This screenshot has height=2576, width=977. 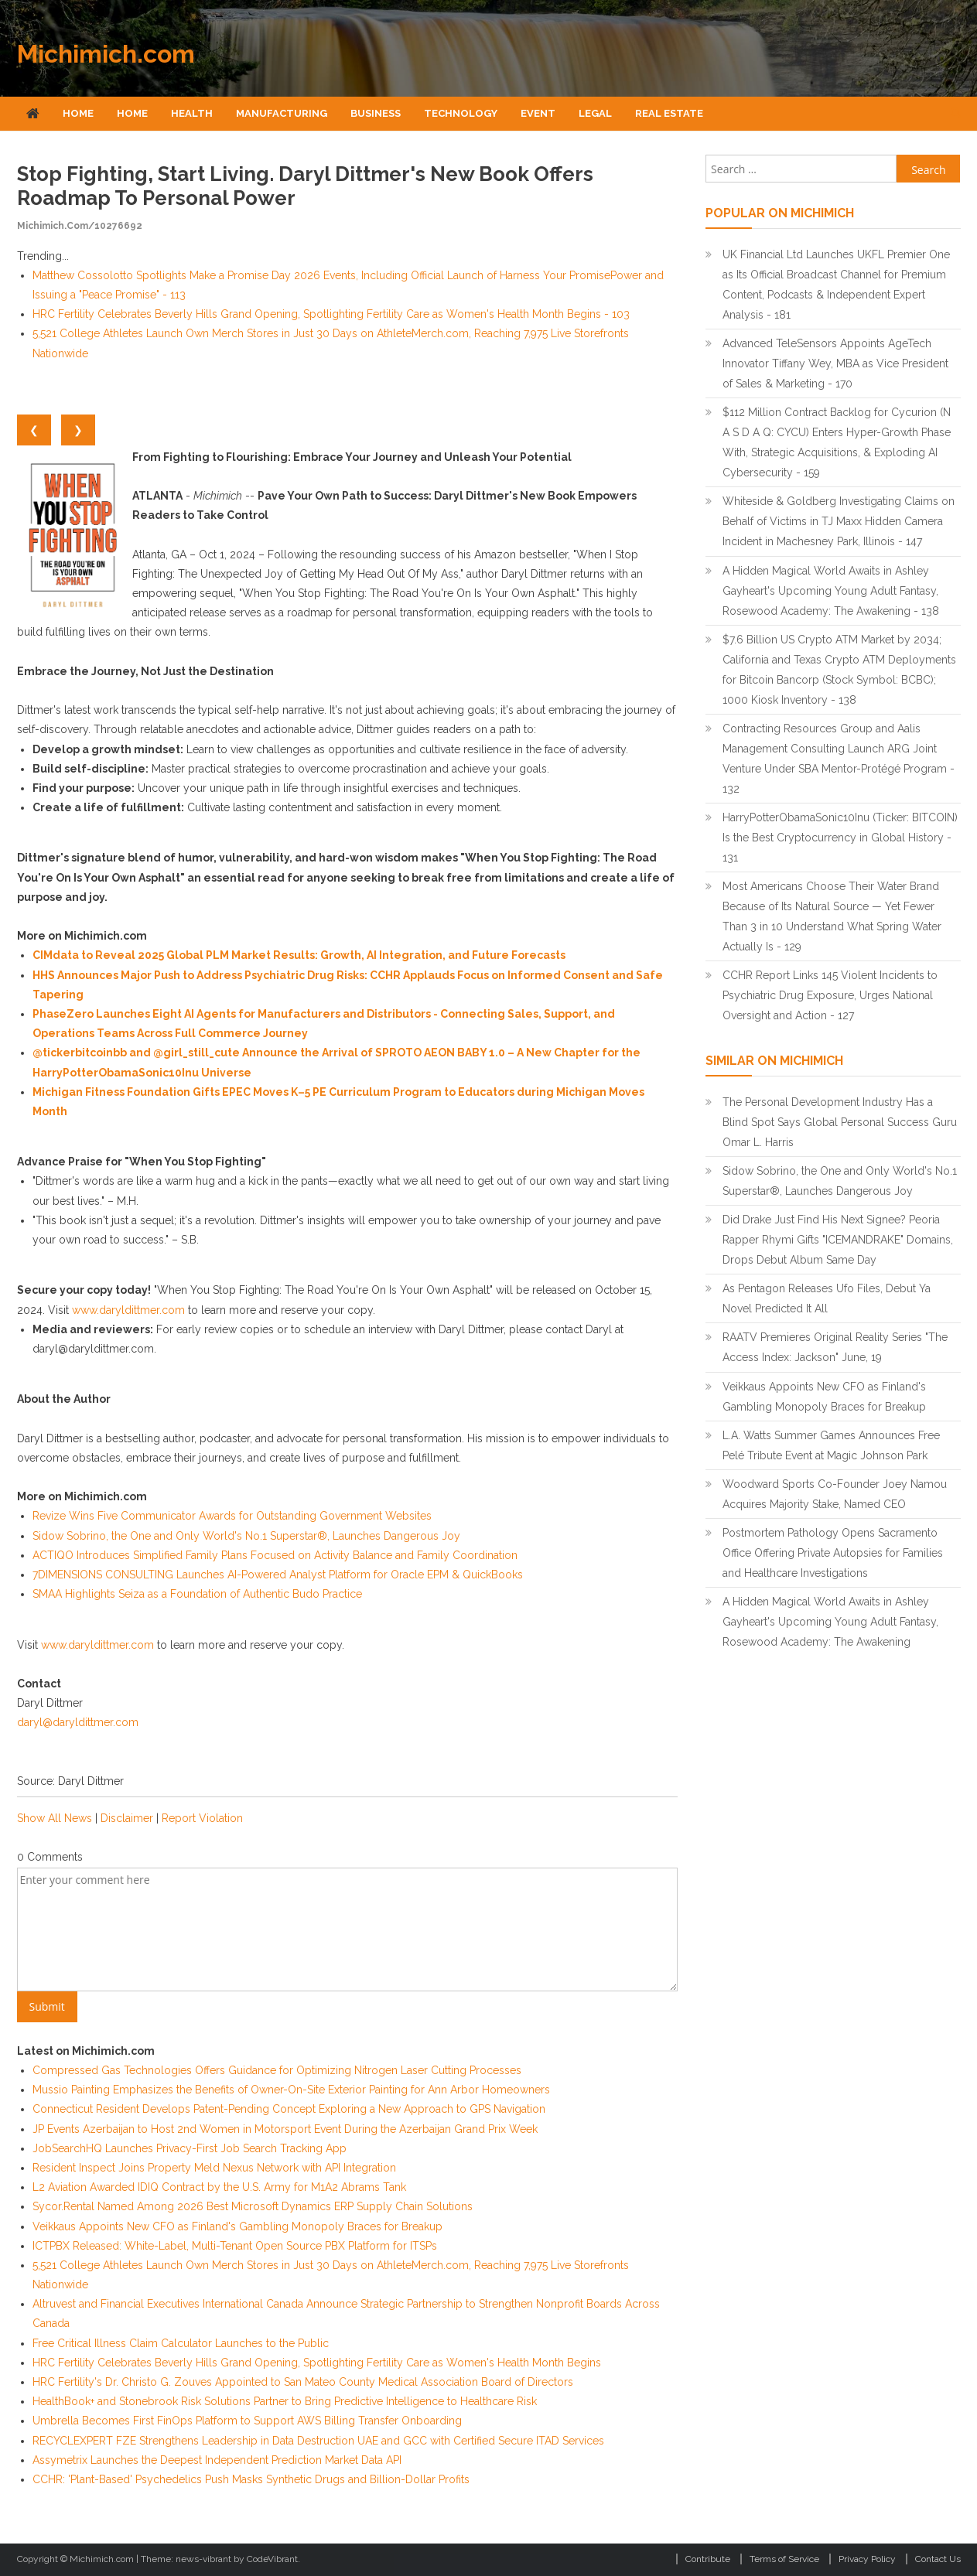 I want to click on Postmortem Pathology Opens Sacramento Office Offering Private Autopsies for Families and Healthcare Investigations, so click(x=833, y=1553).